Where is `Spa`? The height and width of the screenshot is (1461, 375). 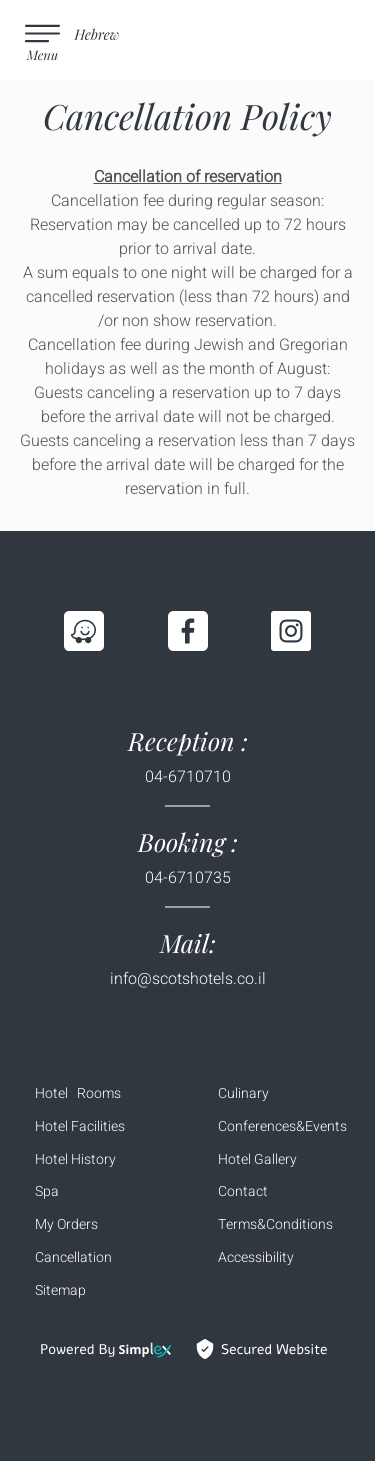
Spa is located at coordinates (47, 1191).